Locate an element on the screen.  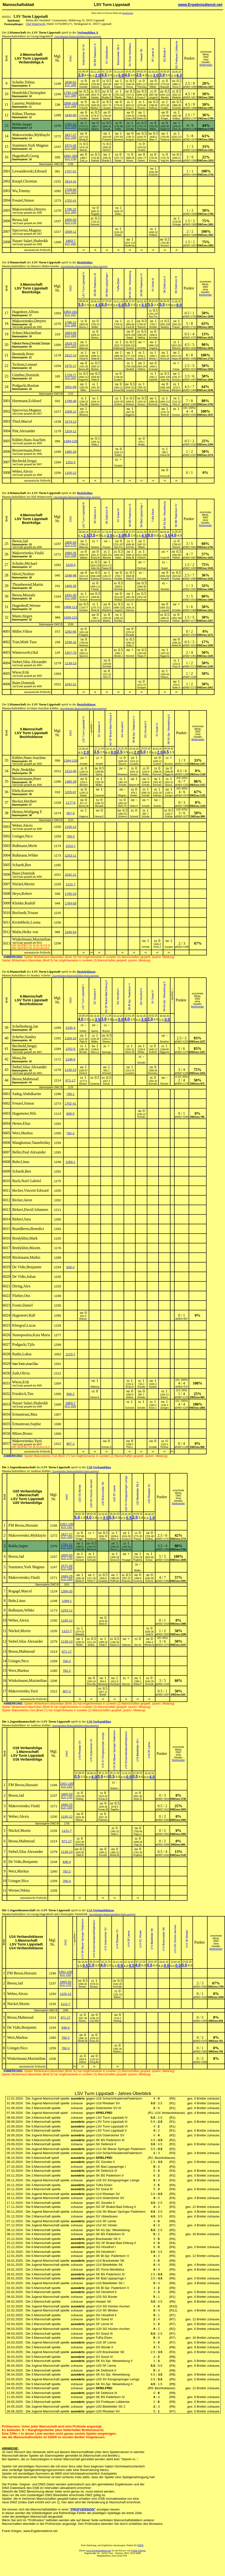
Hagenei is located at coordinates (83, 816).